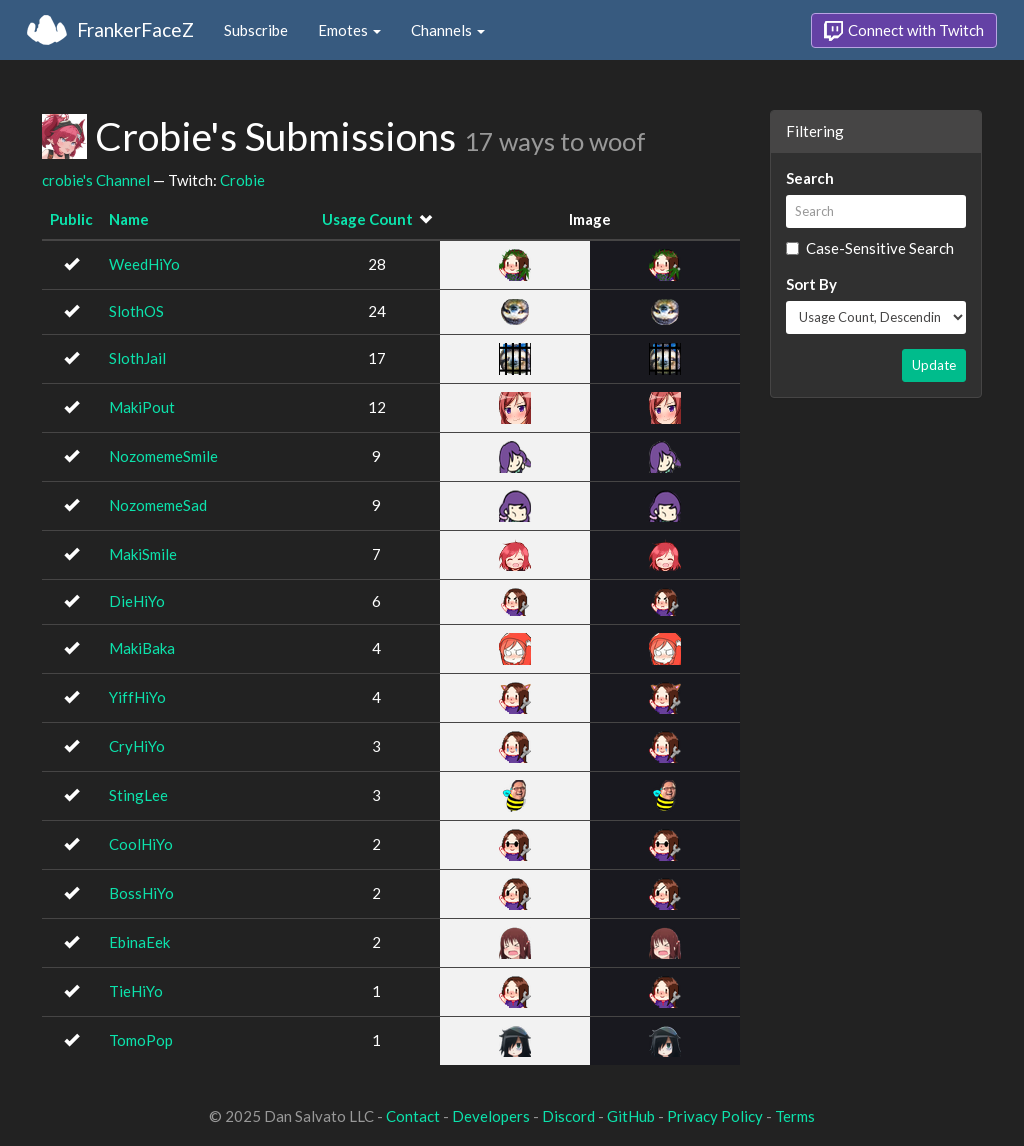 Image resolution: width=1024 pixels, height=1146 pixels. What do you see at coordinates (568, 1116) in the screenshot?
I see `Discord` at bounding box center [568, 1116].